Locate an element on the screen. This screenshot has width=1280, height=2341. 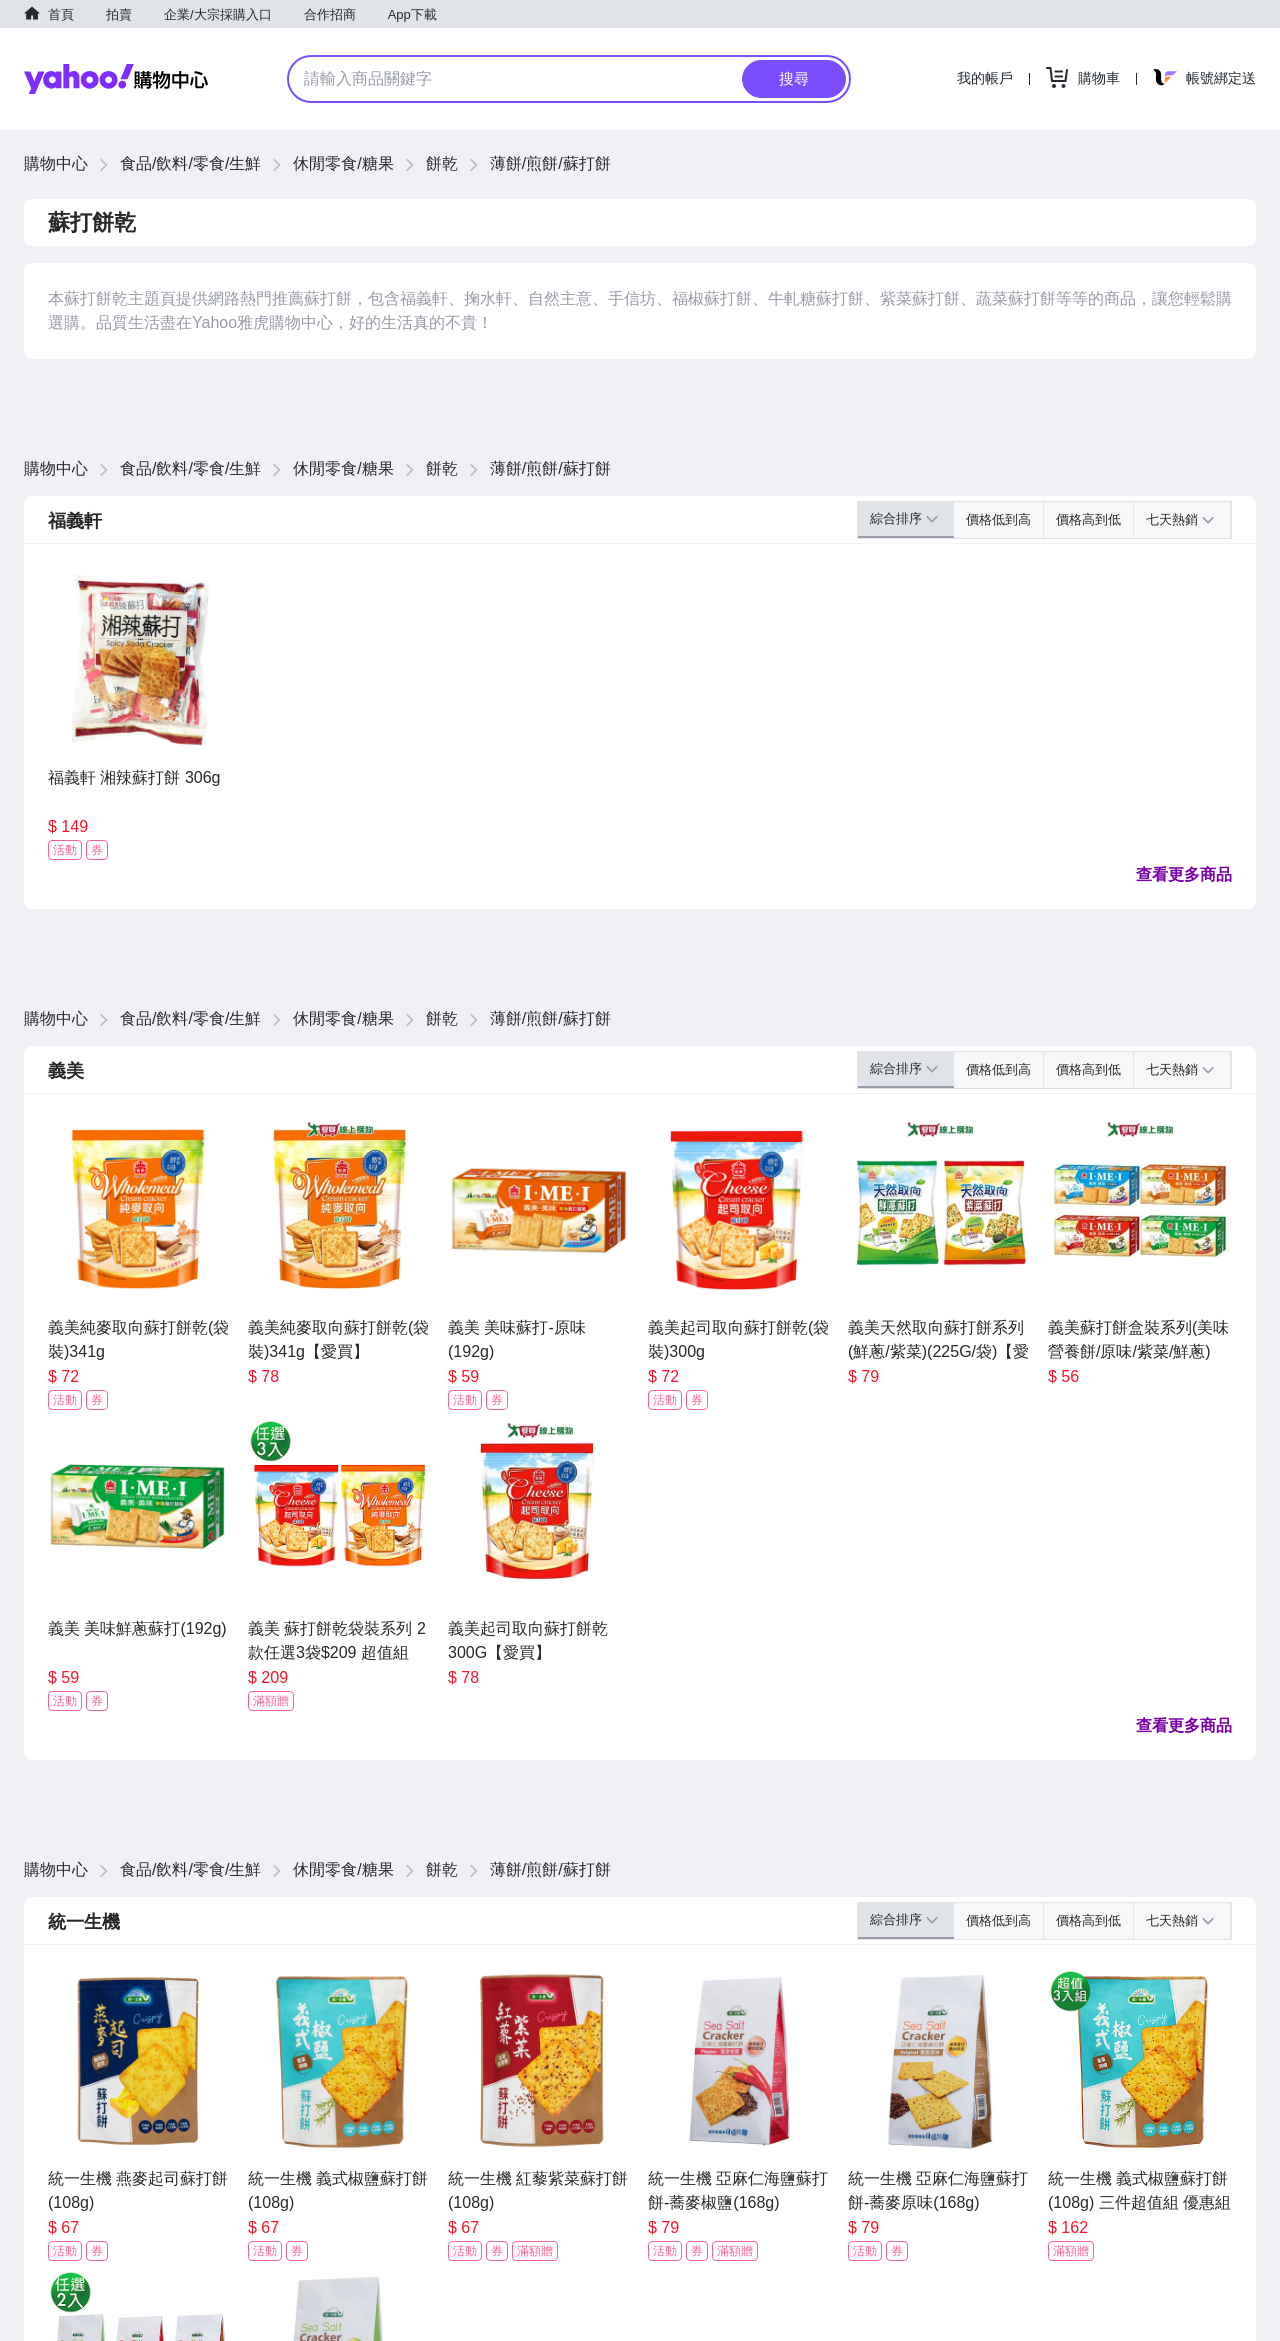
查看更多商品 is located at coordinates (1184, 874).